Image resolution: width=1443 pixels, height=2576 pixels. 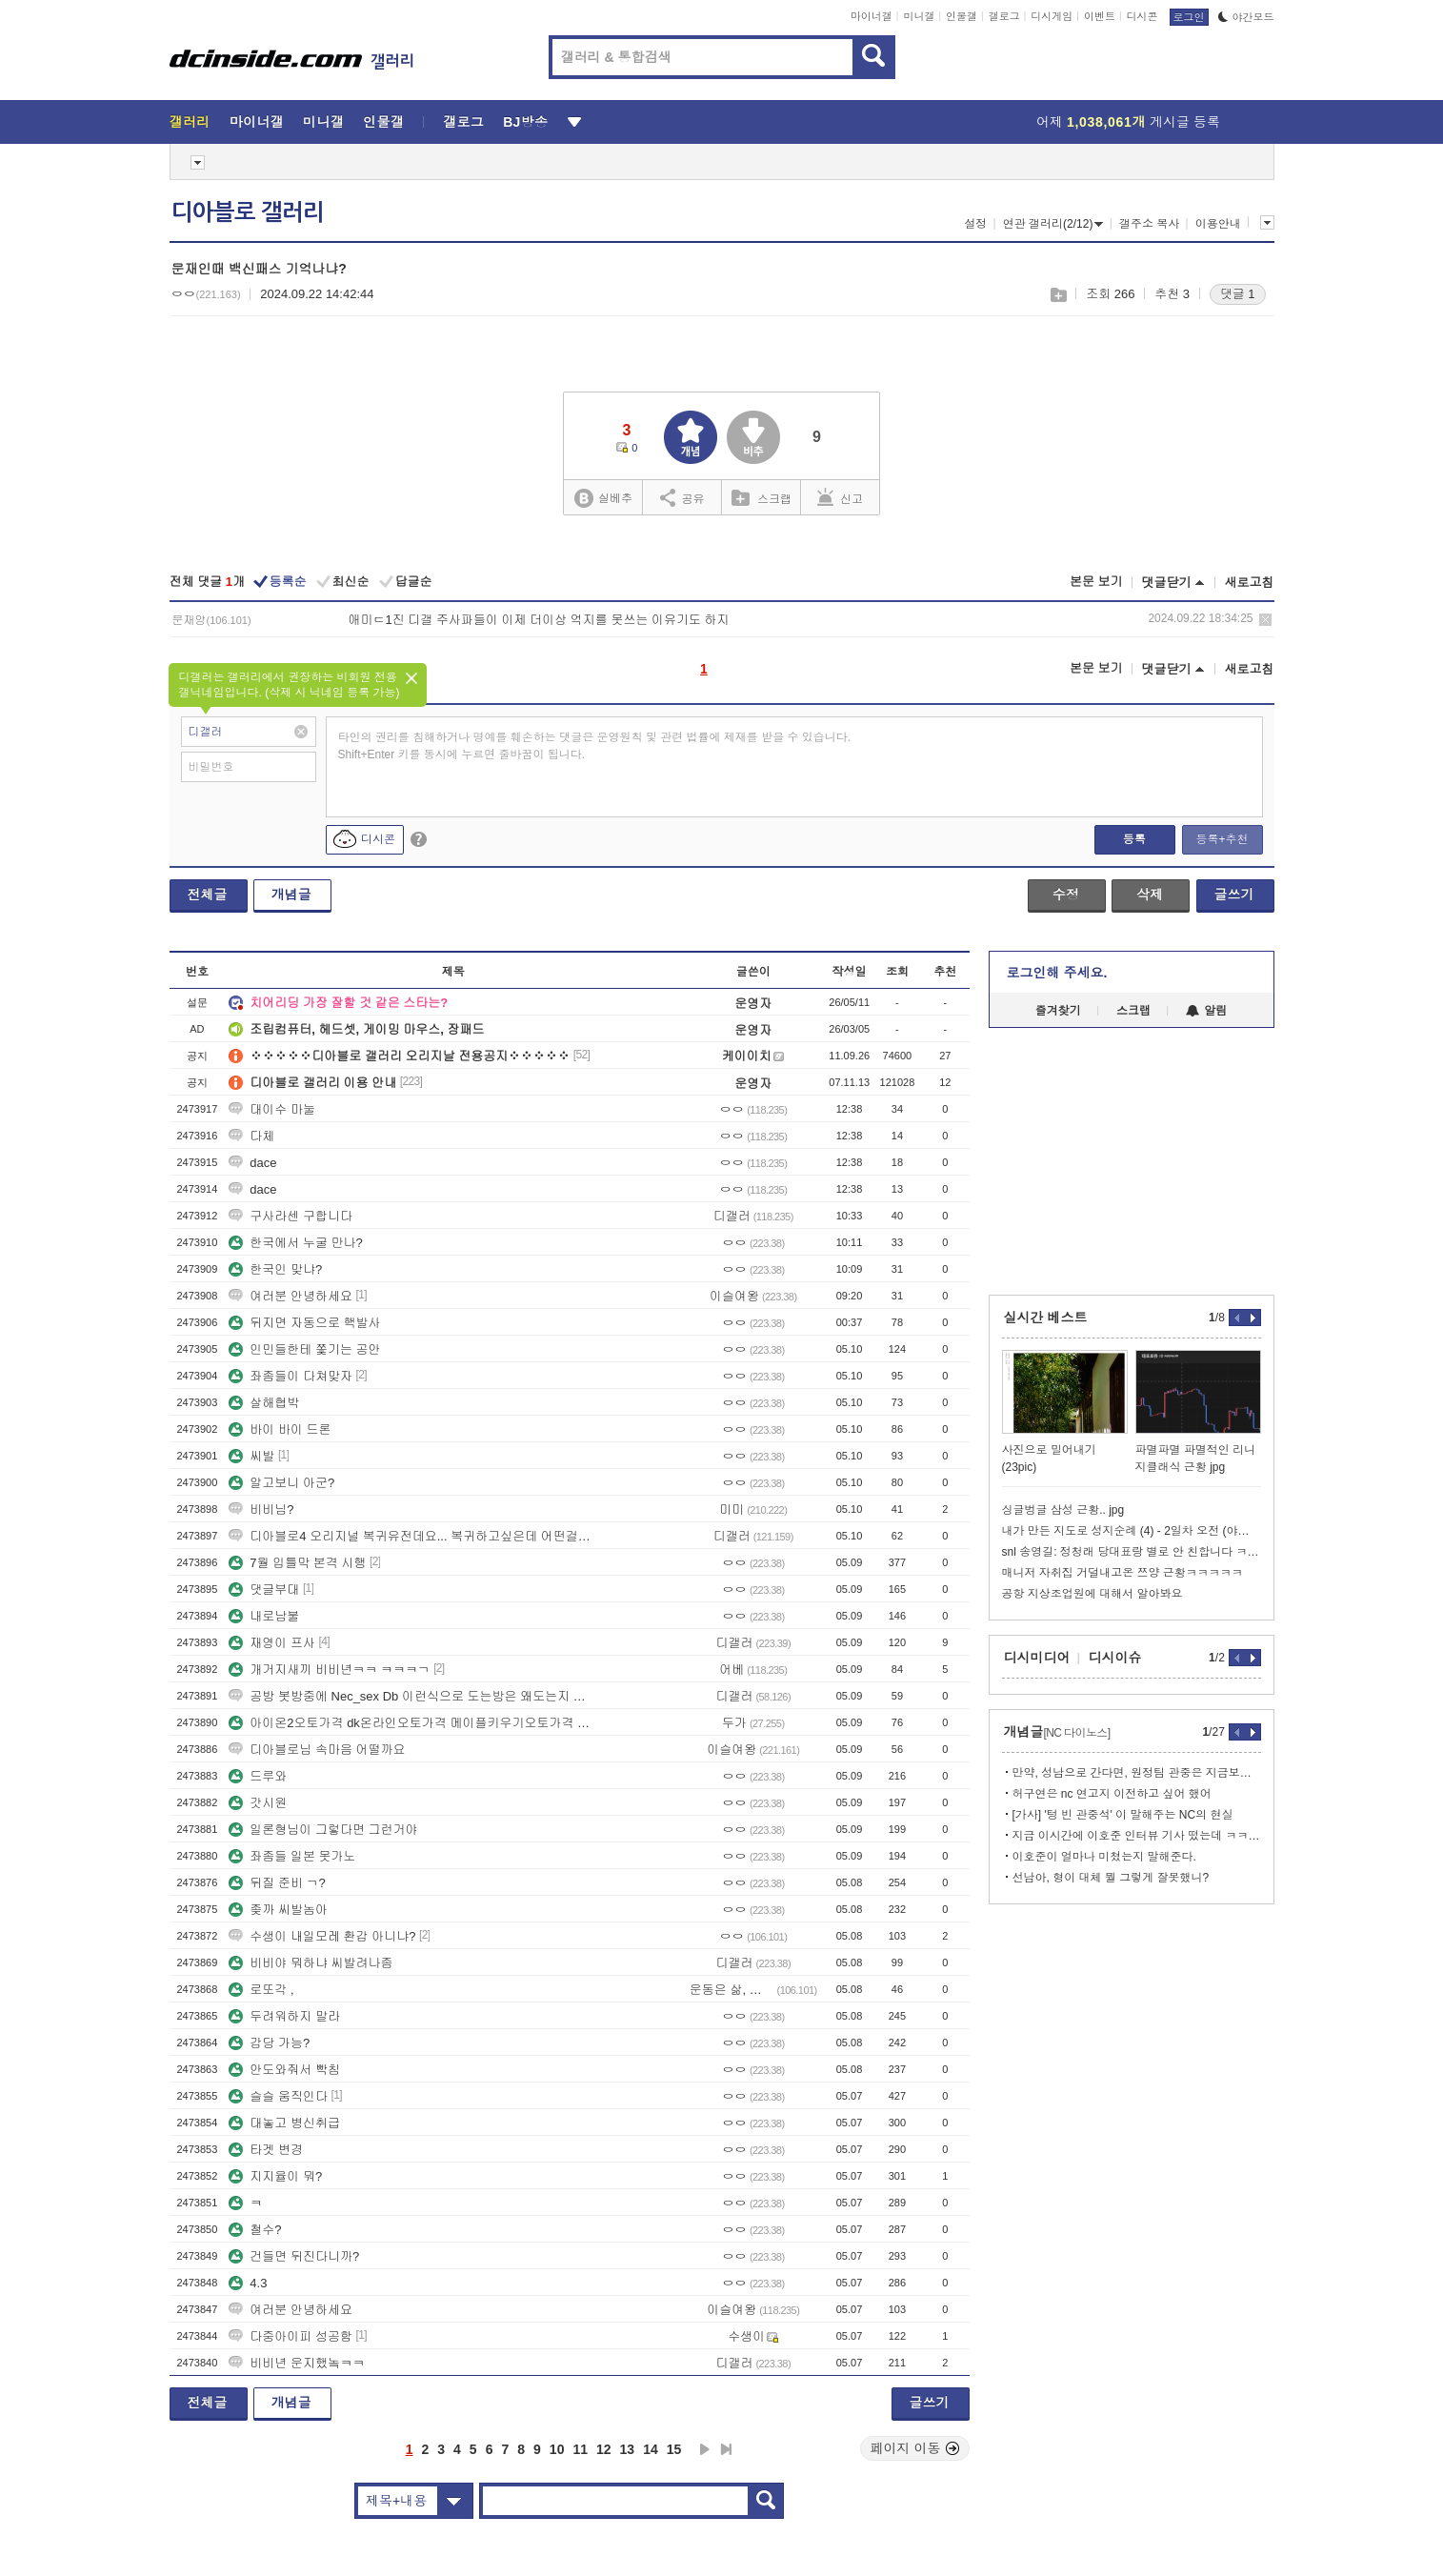 I want to click on 수정, so click(x=1065, y=894).